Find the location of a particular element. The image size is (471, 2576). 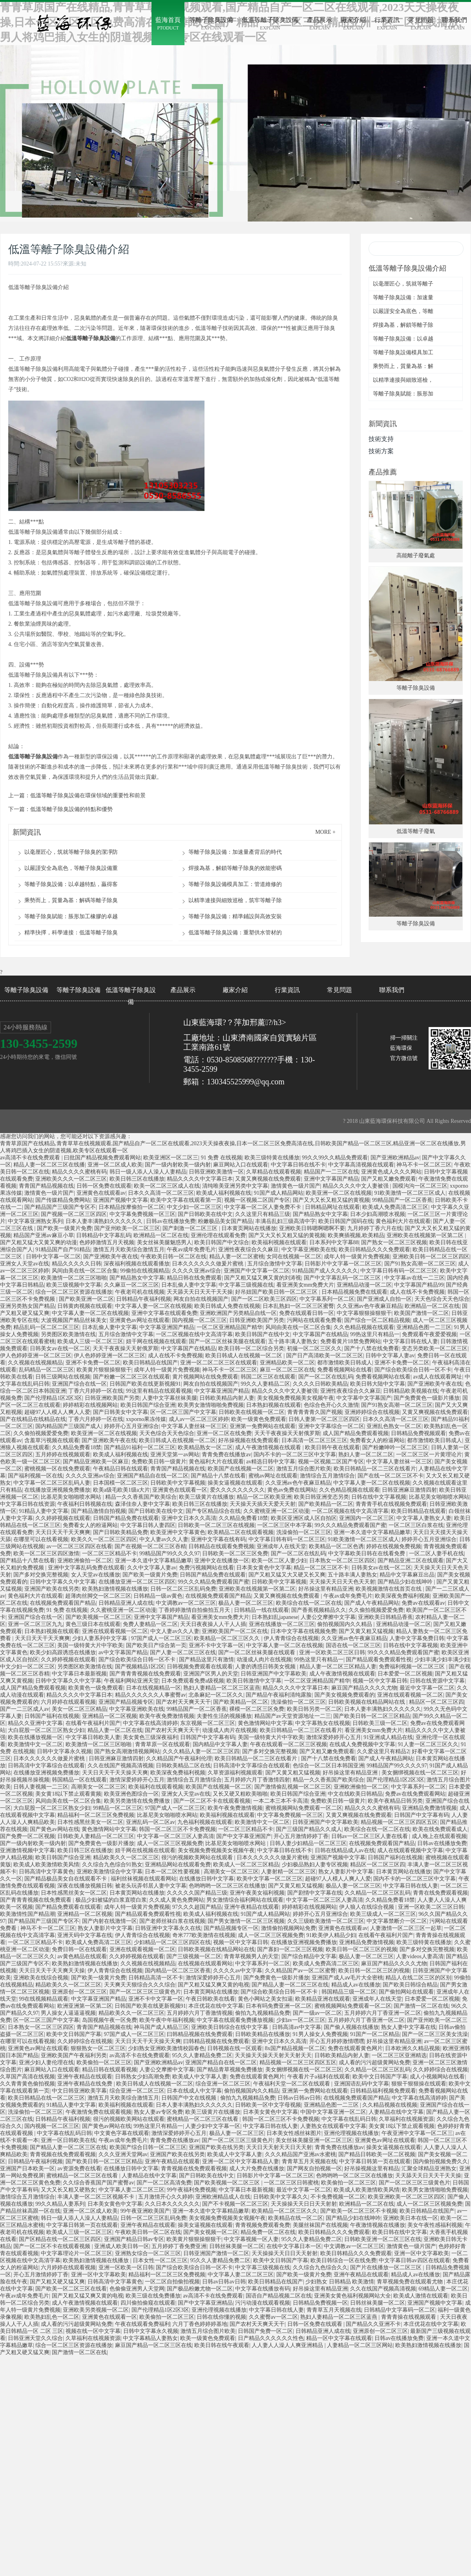

久久久久日韩欧美精品 is located at coordinates (320, 1384).